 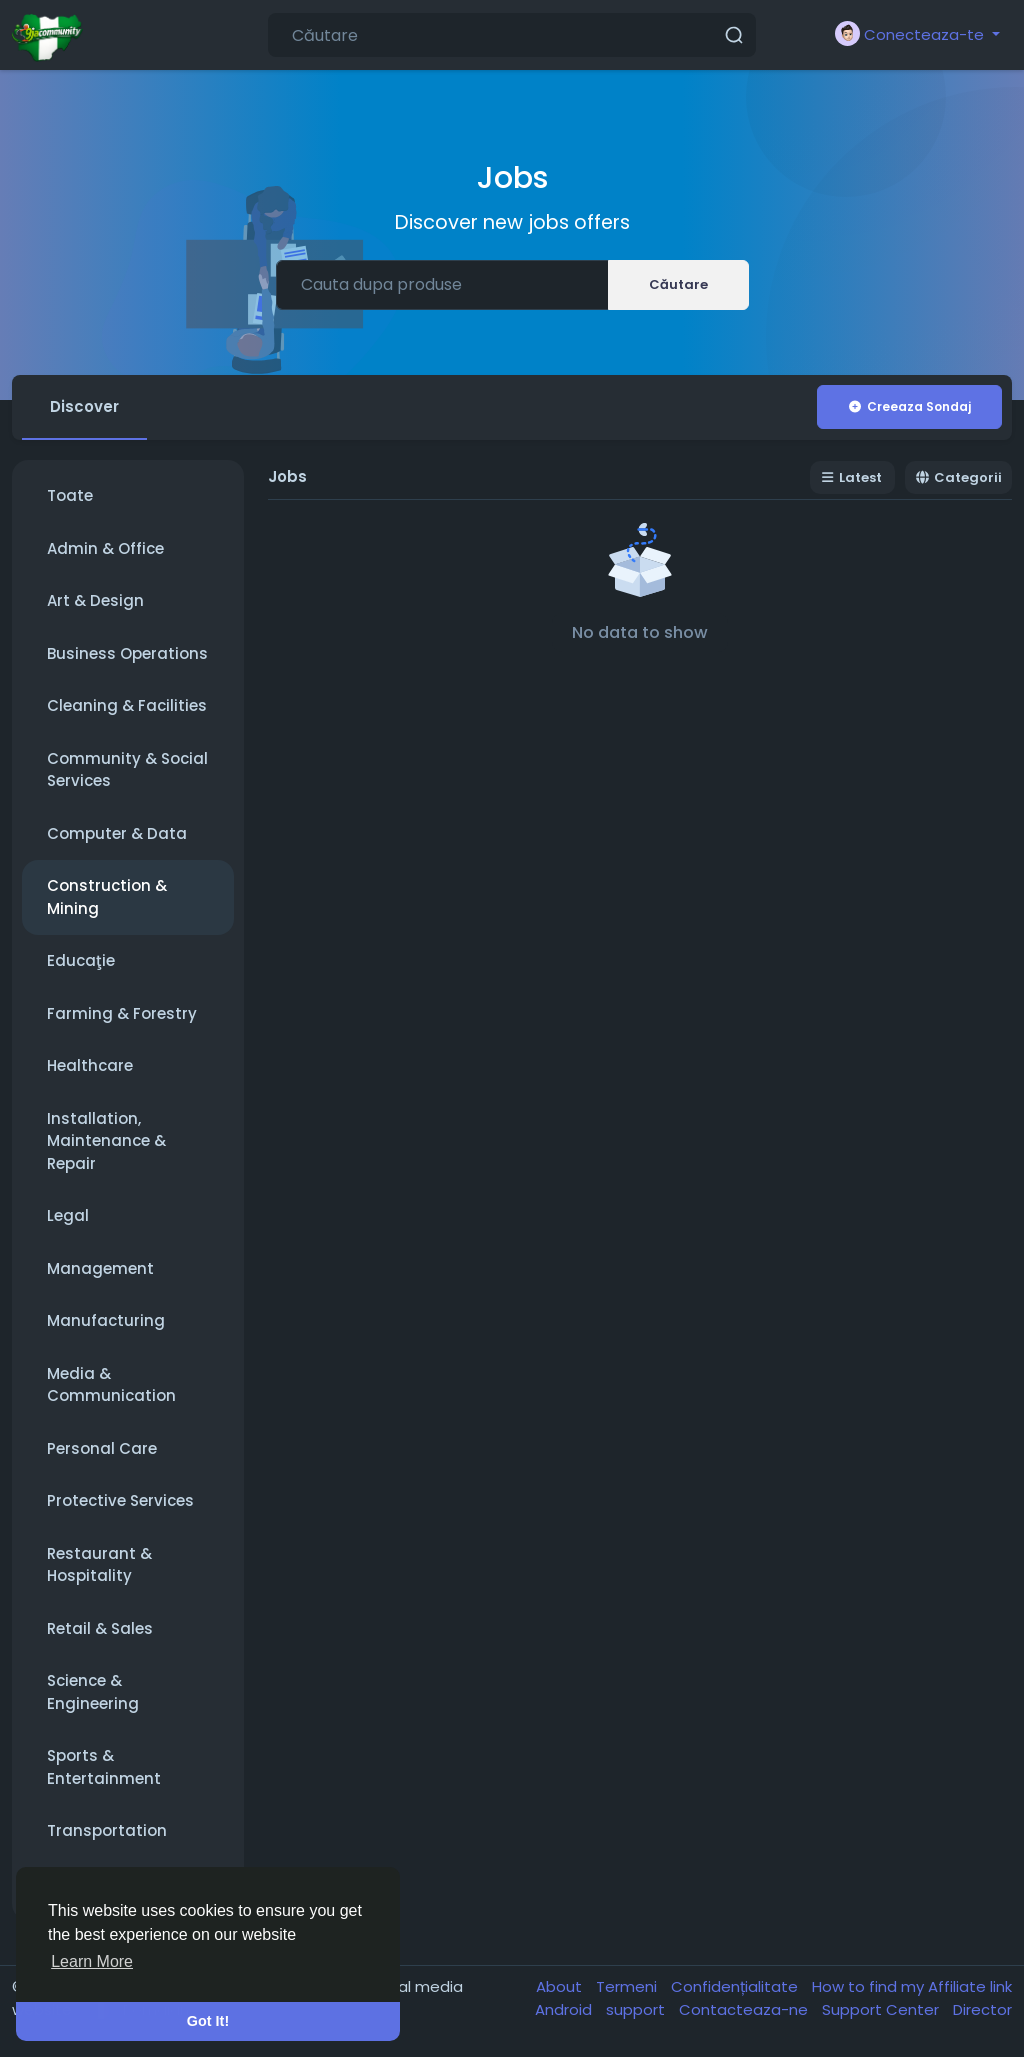 I want to click on support, so click(x=637, y=2009).